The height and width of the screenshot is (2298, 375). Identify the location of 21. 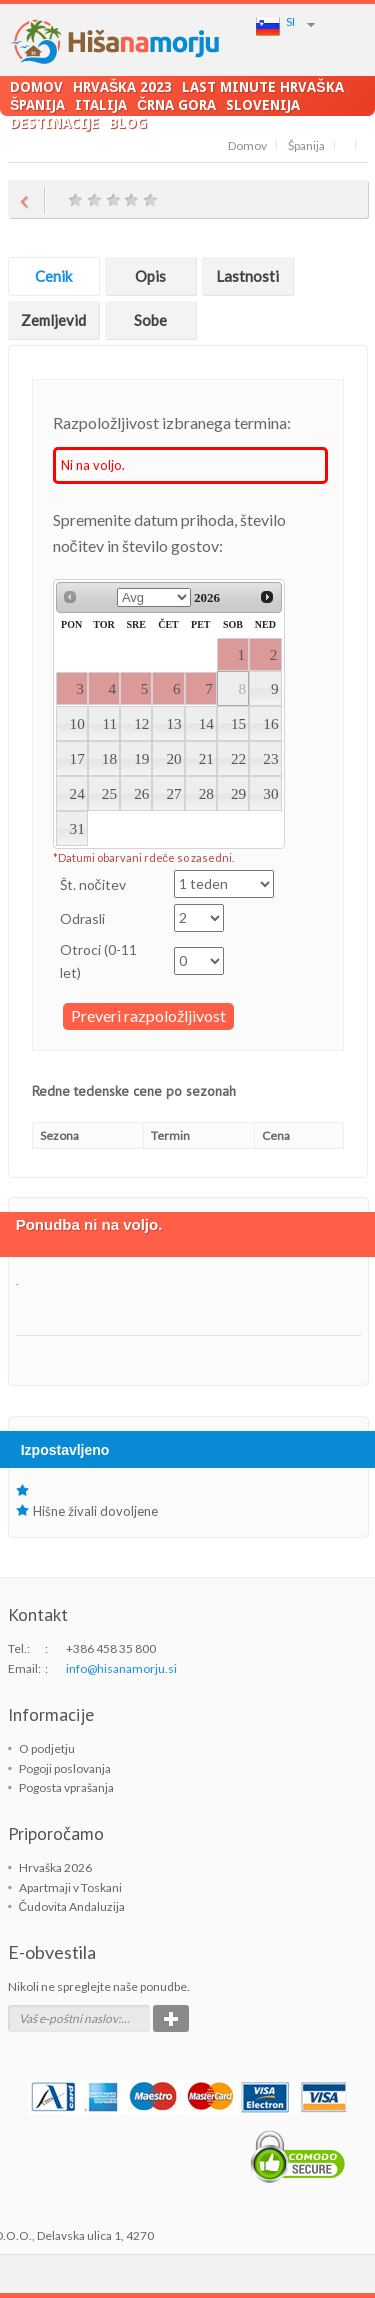
(206, 758).